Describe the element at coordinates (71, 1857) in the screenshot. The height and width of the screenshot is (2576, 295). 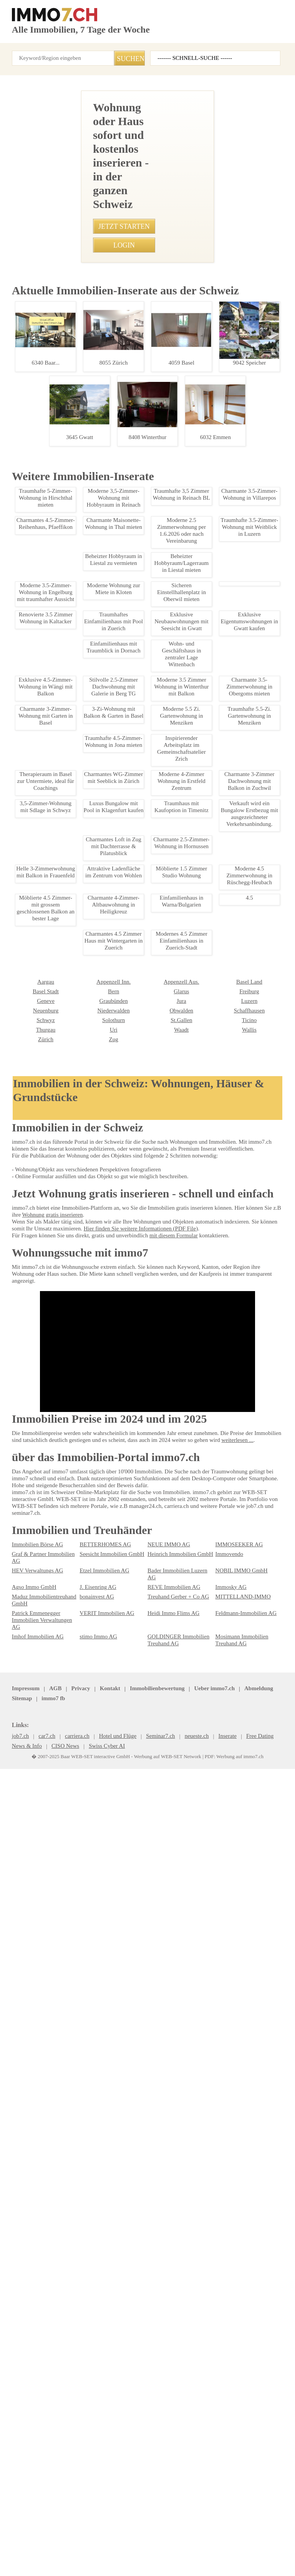
I see `Charmantes Studio in St. Martin Wallis mieten` at that location.